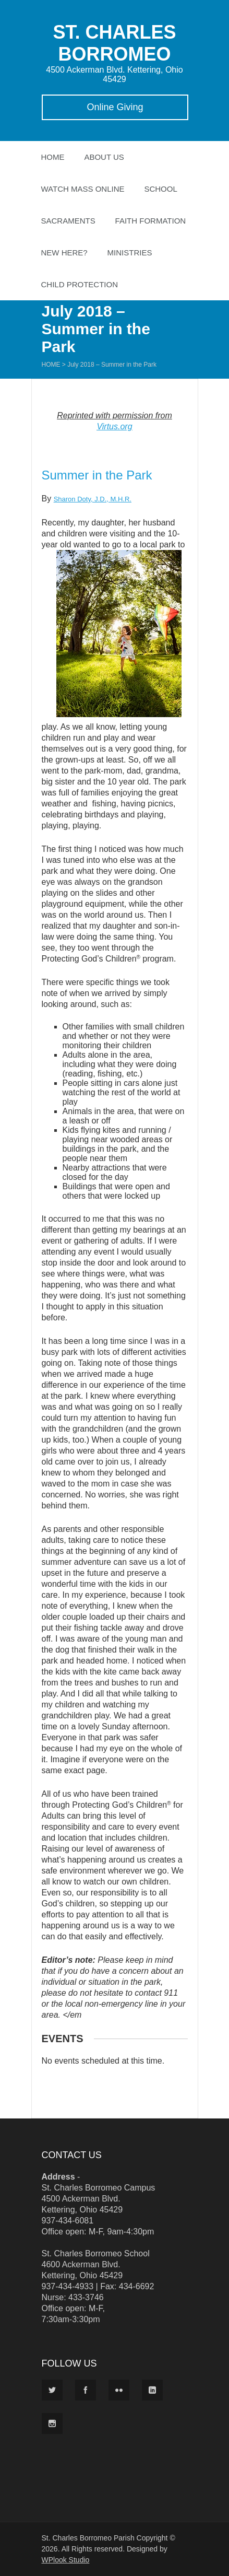 This screenshot has width=229, height=2576. Describe the element at coordinates (114, 426) in the screenshot. I see `Virtus.org` at that location.